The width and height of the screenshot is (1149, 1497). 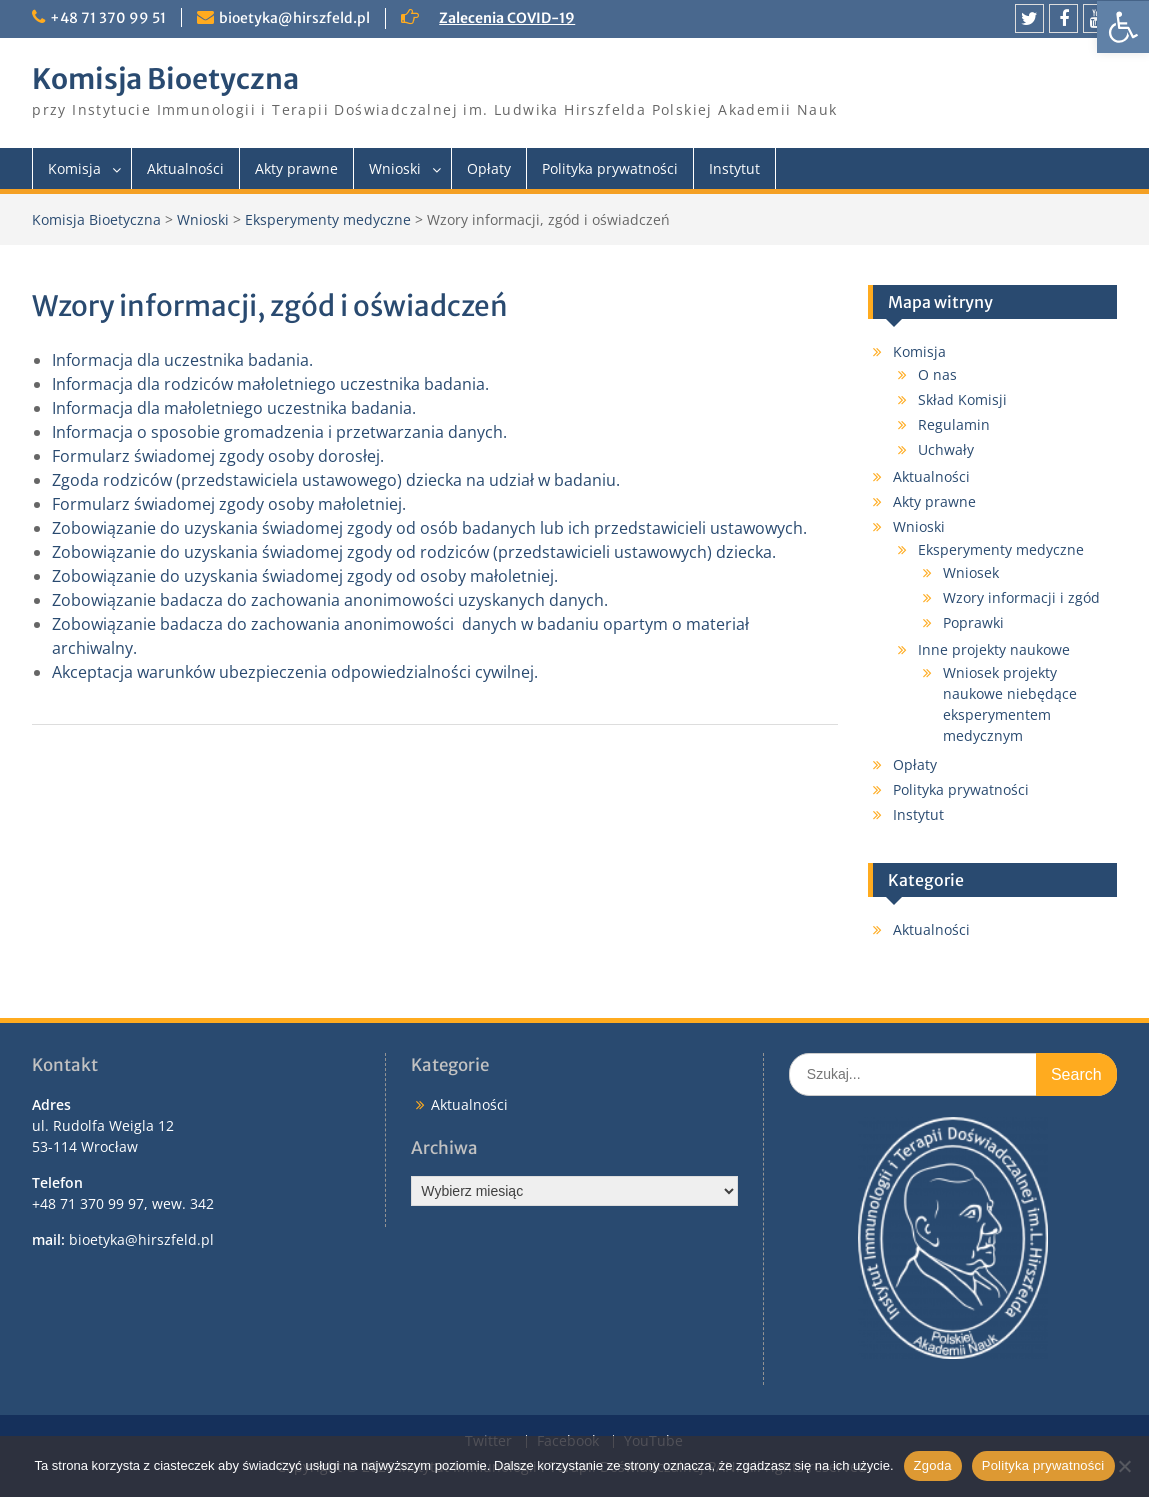 What do you see at coordinates (489, 168) in the screenshot?
I see `Opłaty [link]` at bounding box center [489, 168].